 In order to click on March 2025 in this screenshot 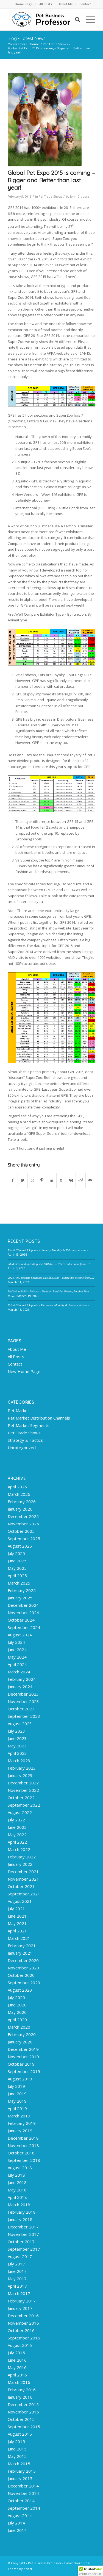, I will do `click(19, 1583)`.